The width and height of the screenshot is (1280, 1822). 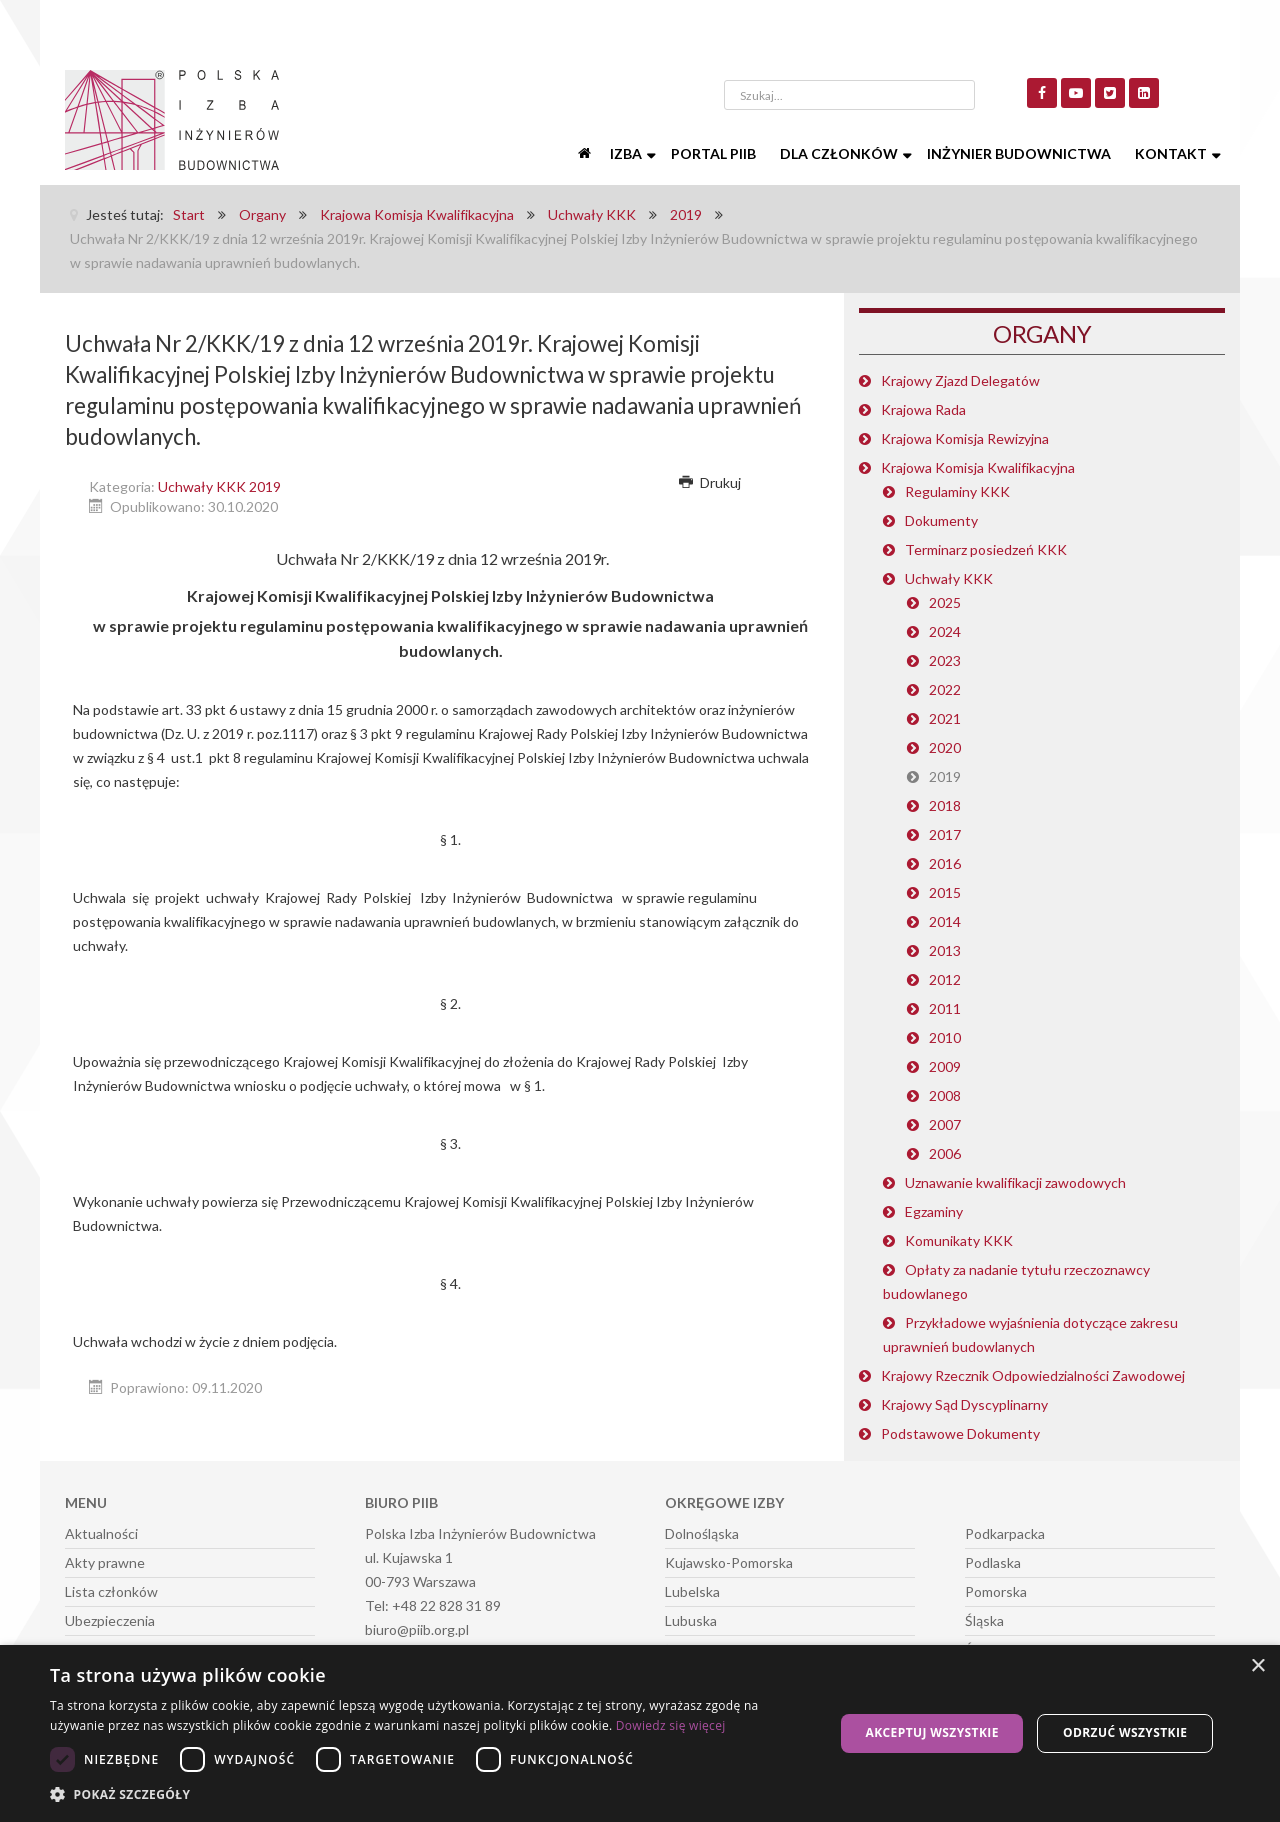 What do you see at coordinates (710, 482) in the screenshot?
I see `Drukuj` at bounding box center [710, 482].